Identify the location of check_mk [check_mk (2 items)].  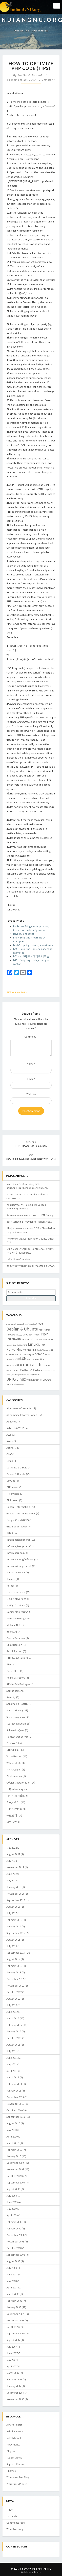
(16, 1324).